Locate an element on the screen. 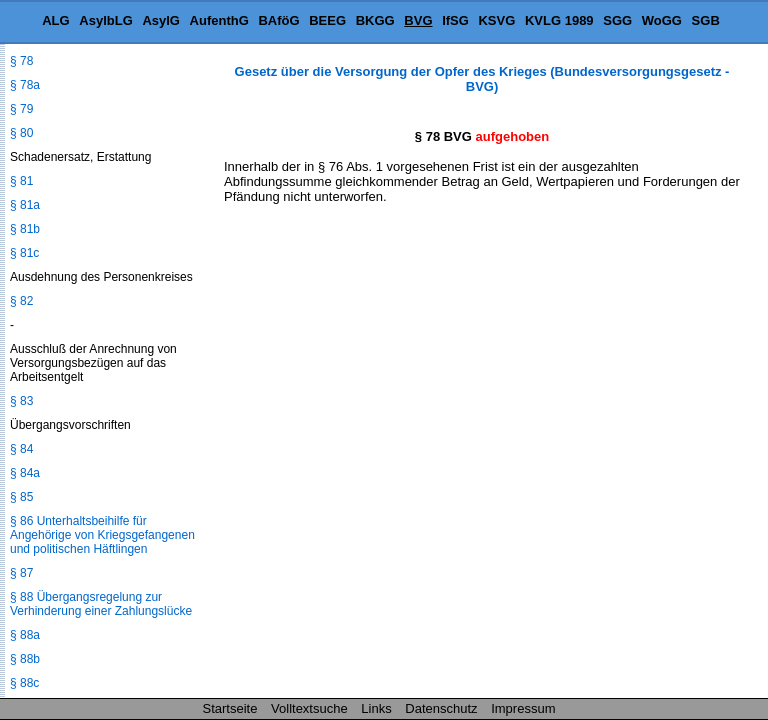 This screenshot has height=720, width=768. Gesetz über die Versorgung der Opfer des Krieges (Bundesversorgungsgesetz - BVG) is located at coordinates (482, 79).